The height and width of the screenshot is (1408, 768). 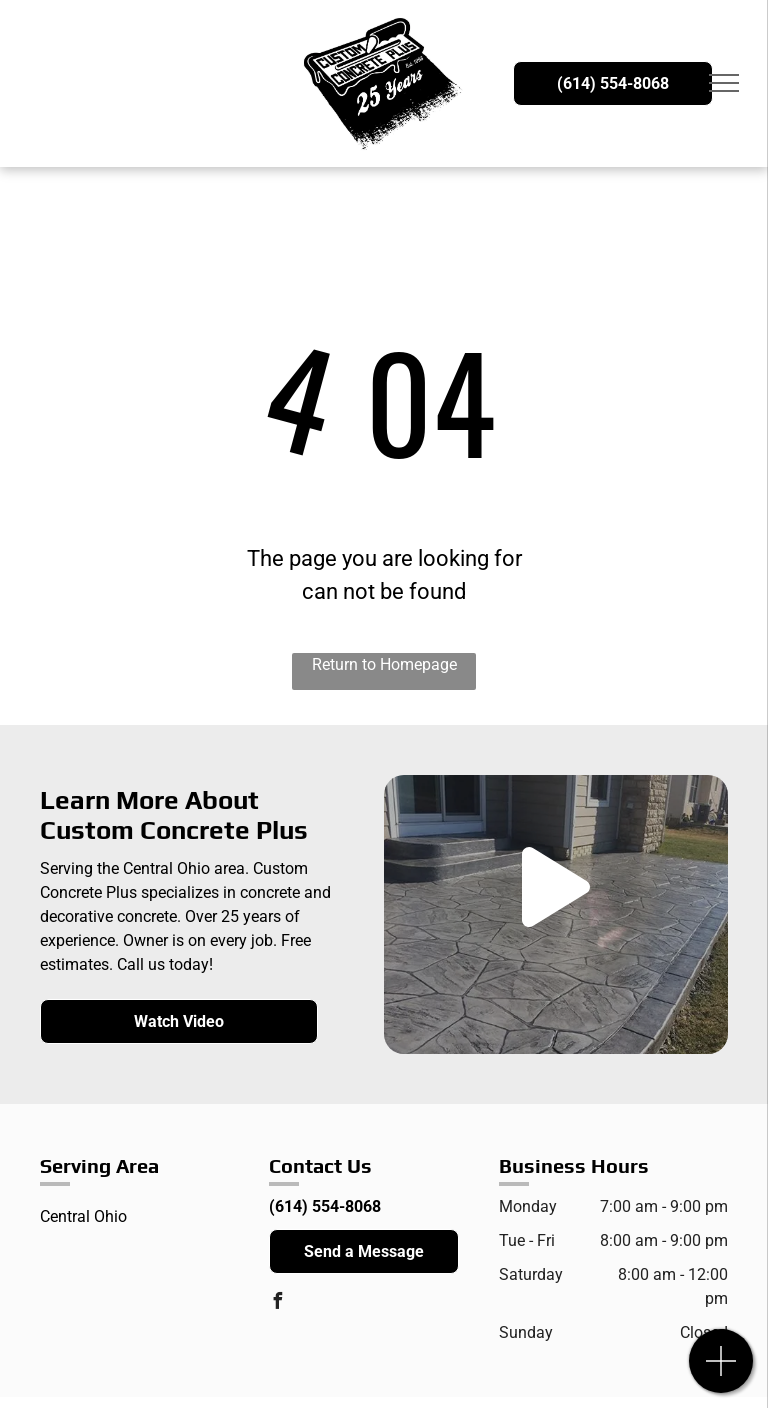 What do you see at coordinates (325, 1206) in the screenshot?
I see `(614) 554-8068` at bounding box center [325, 1206].